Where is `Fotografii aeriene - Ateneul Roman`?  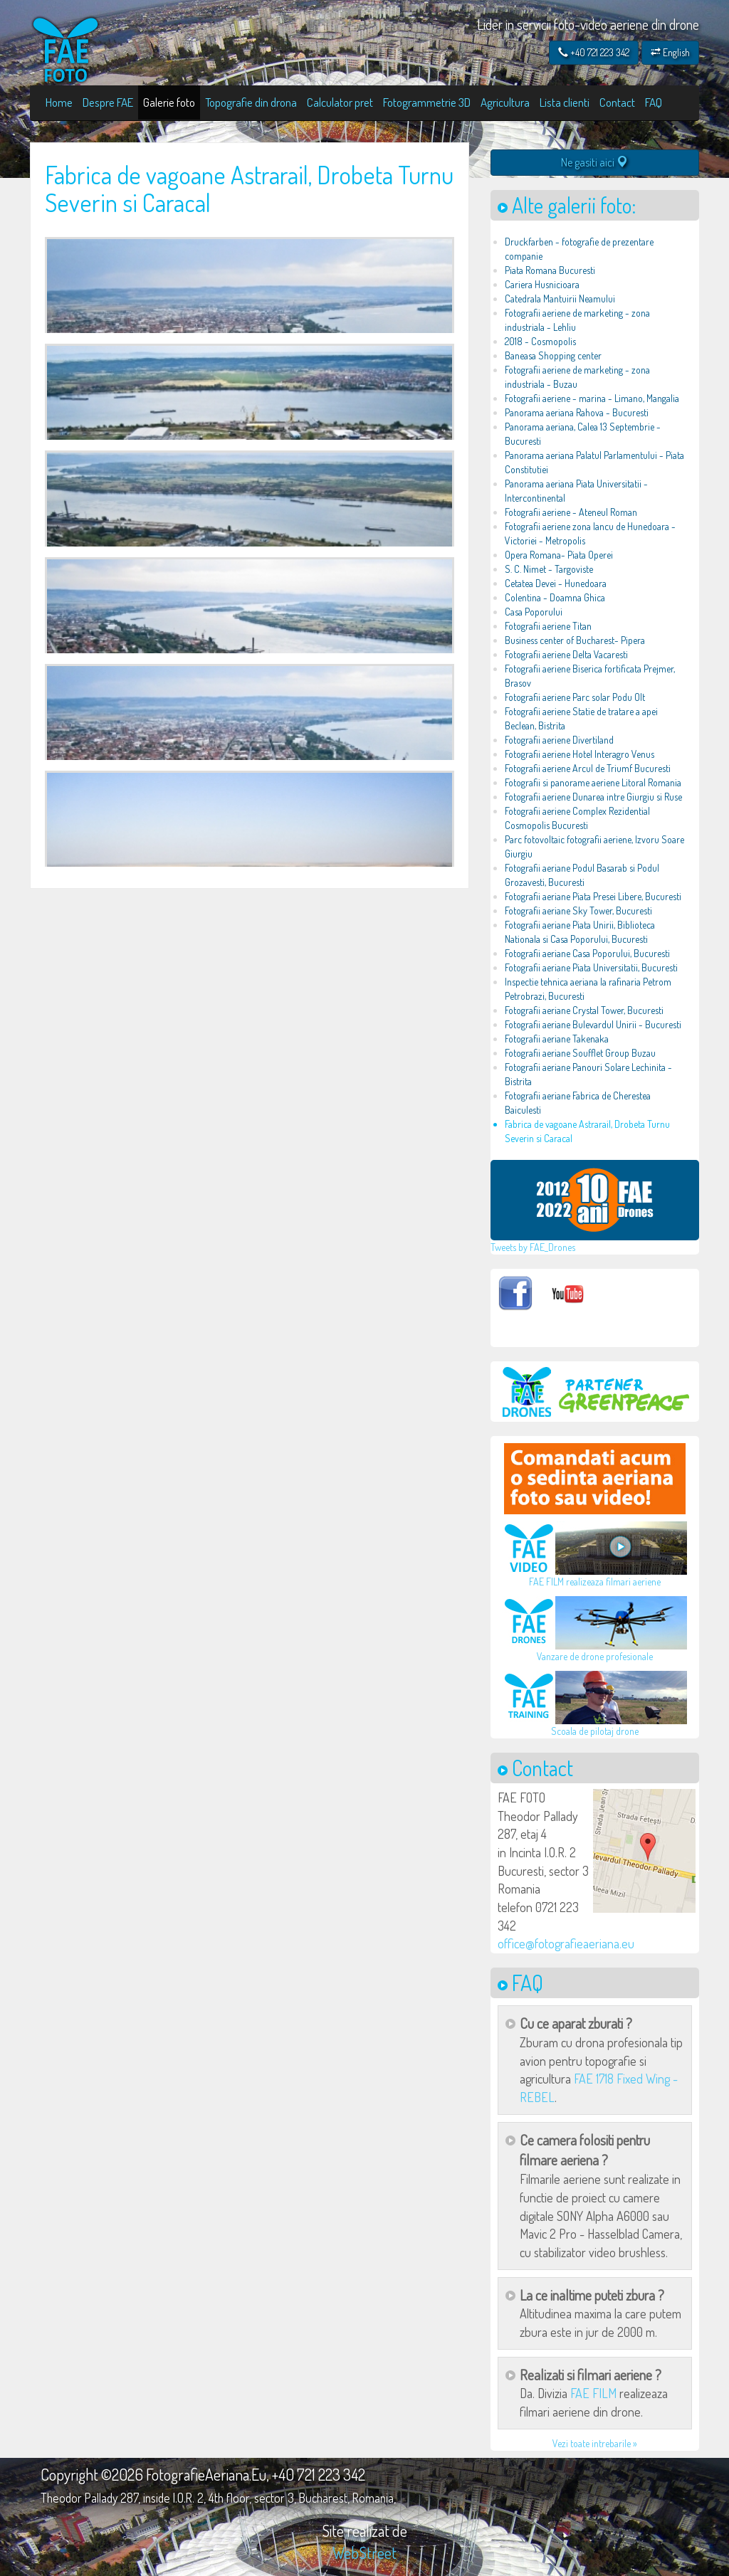 Fotografii aeriene - Ateneul Roman is located at coordinates (571, 512).